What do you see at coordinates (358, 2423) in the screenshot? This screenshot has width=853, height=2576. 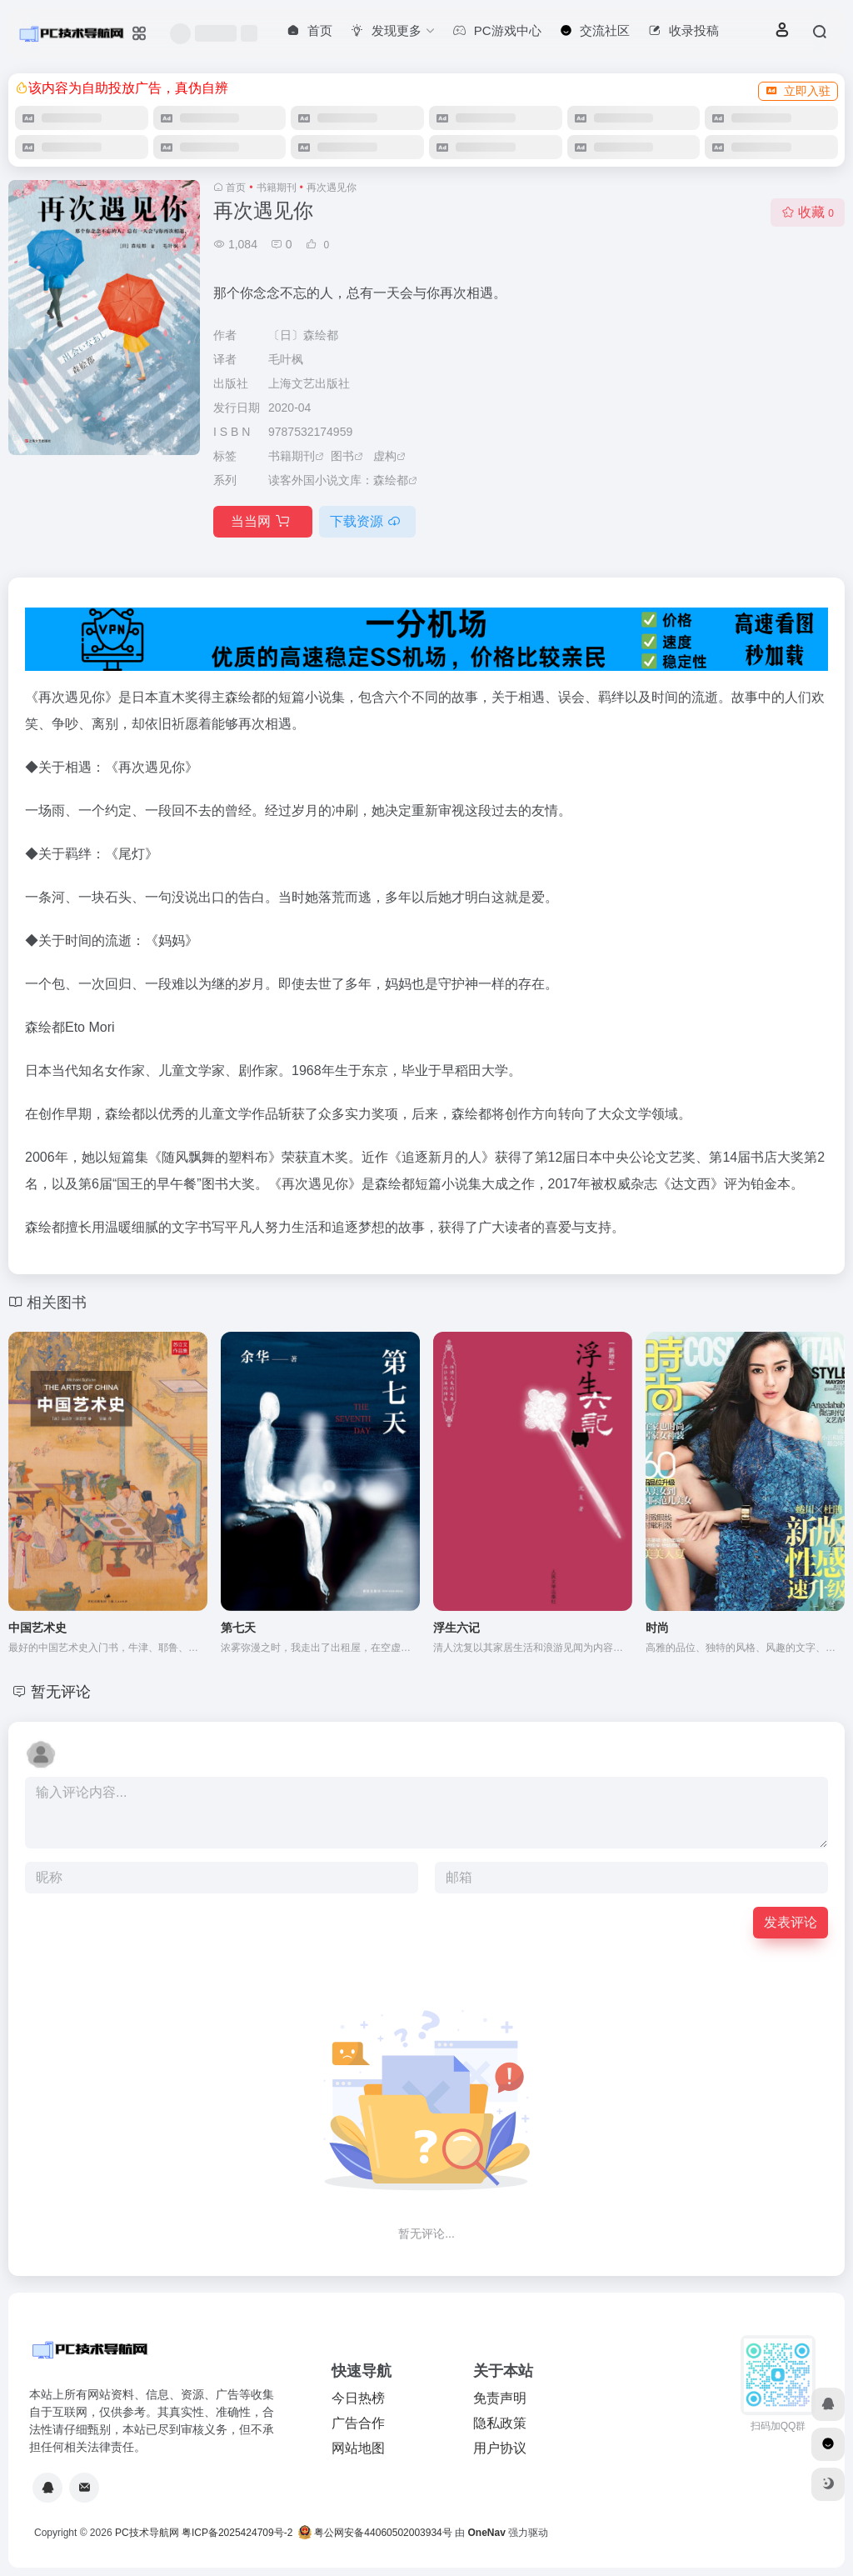 I see `广告合作` at bounding box center [358, 2423].